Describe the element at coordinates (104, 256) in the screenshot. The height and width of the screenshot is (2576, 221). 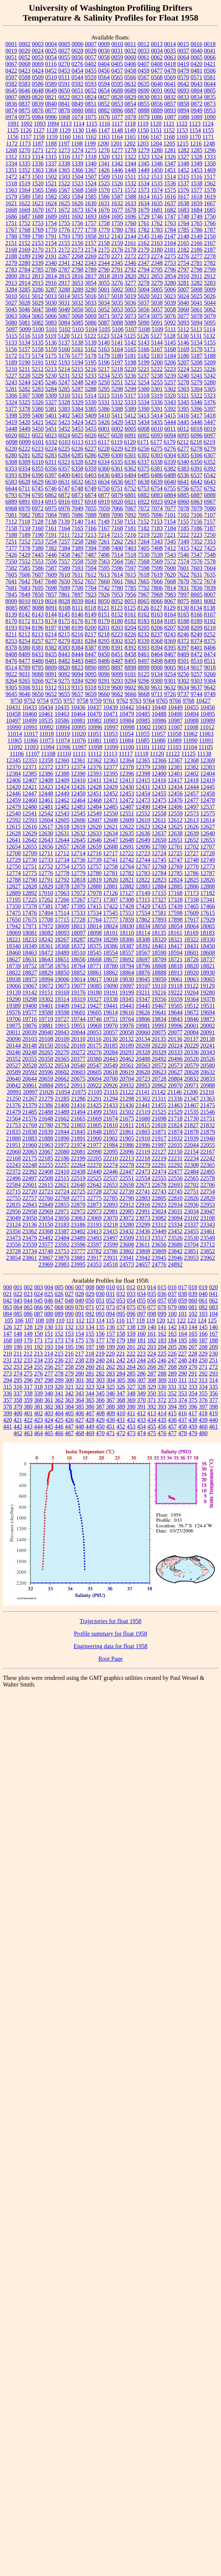
I see `2270` at that location.